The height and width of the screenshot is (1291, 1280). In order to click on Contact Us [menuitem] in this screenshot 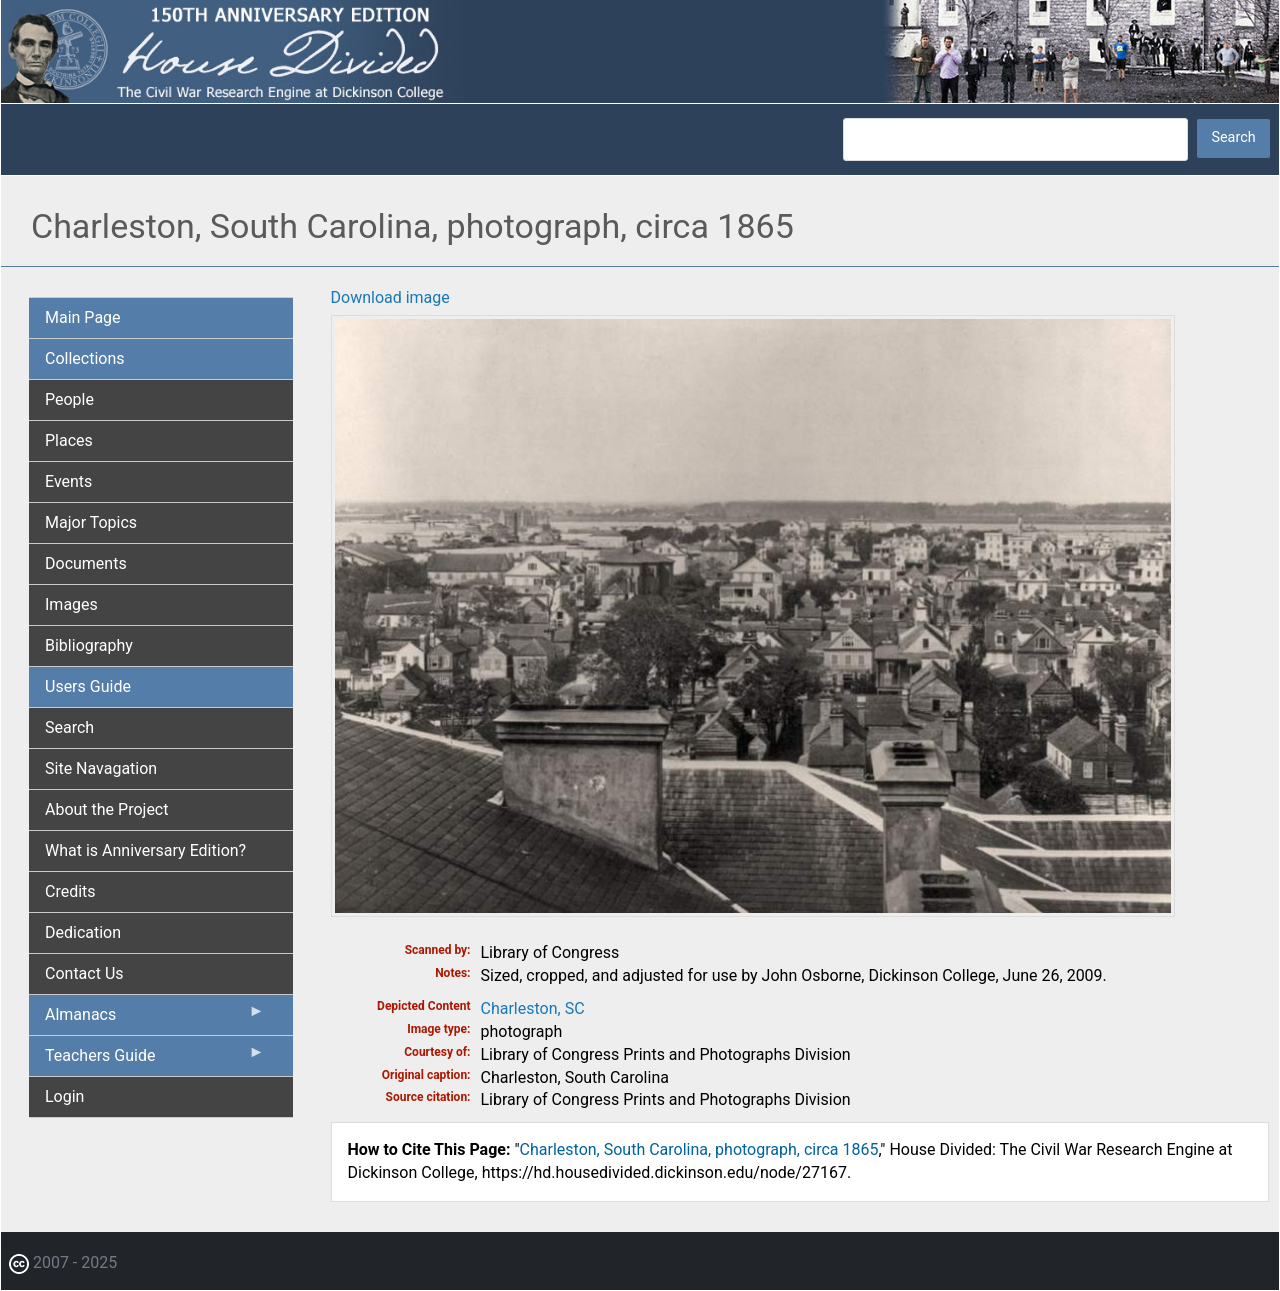, I will do `click(84, 973)`.